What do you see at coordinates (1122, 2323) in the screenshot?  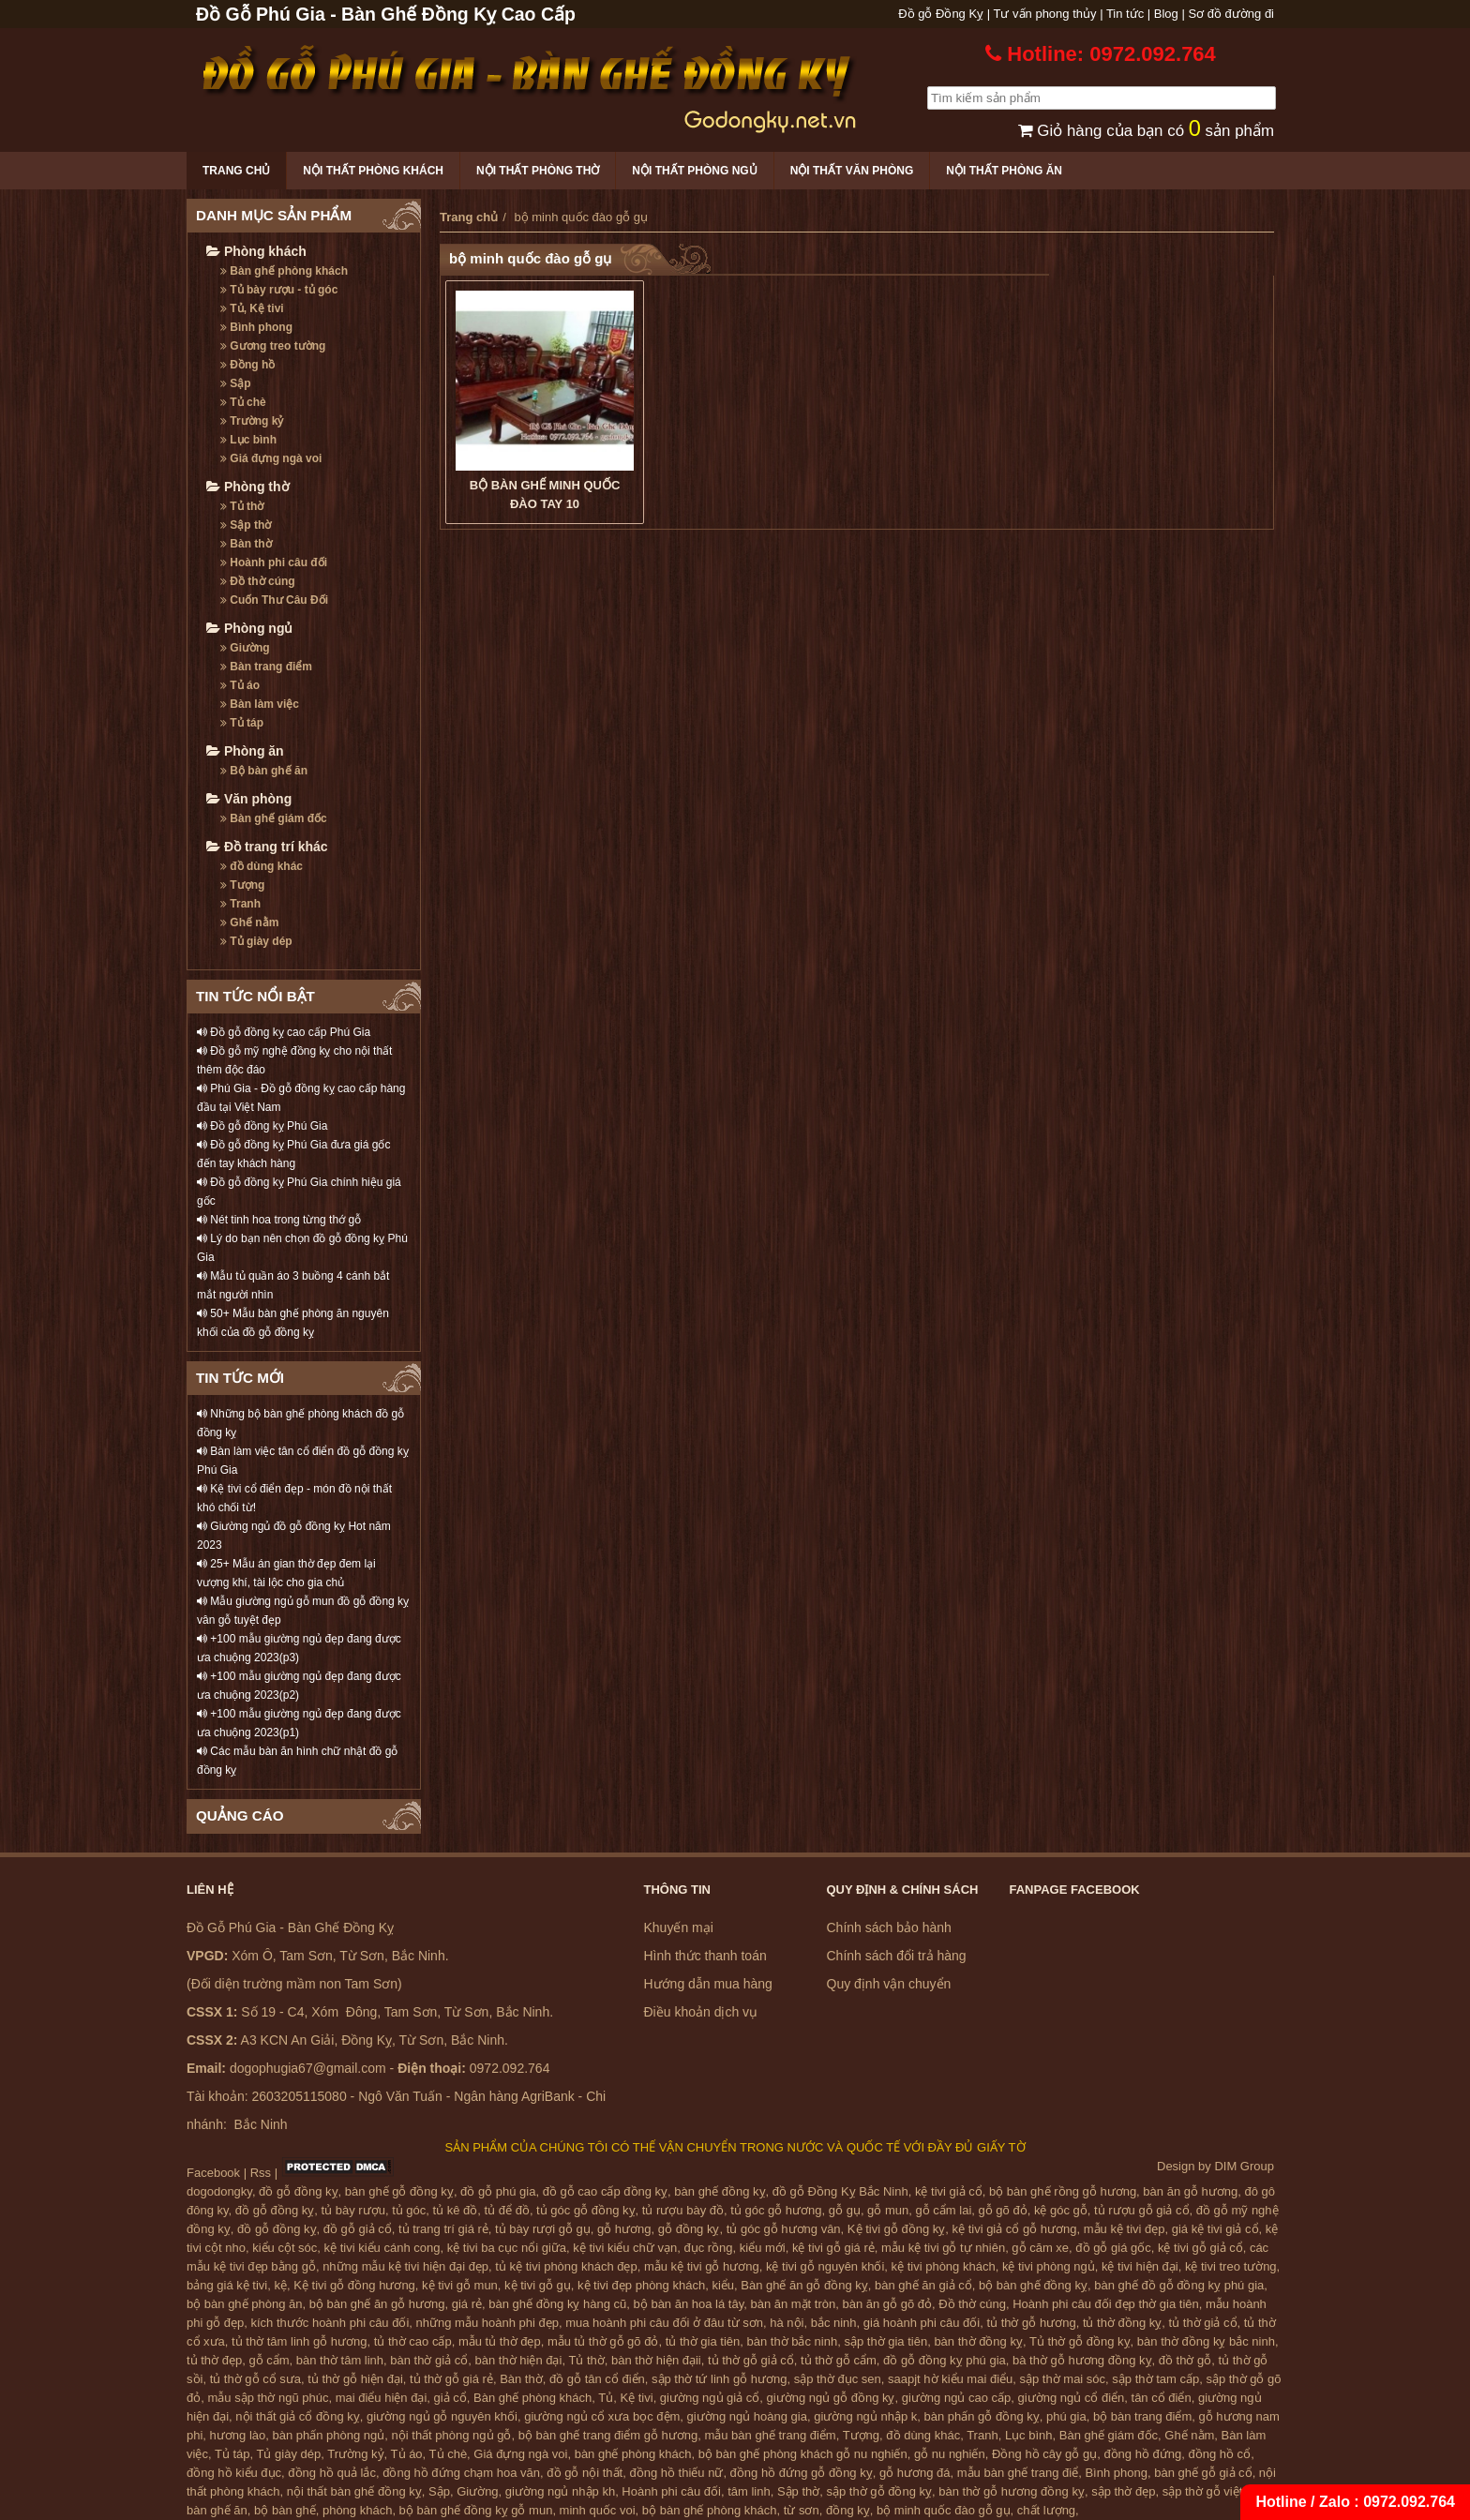 I see `tủ thờ đồng kỵ` at bounding box center [1122, 2323].